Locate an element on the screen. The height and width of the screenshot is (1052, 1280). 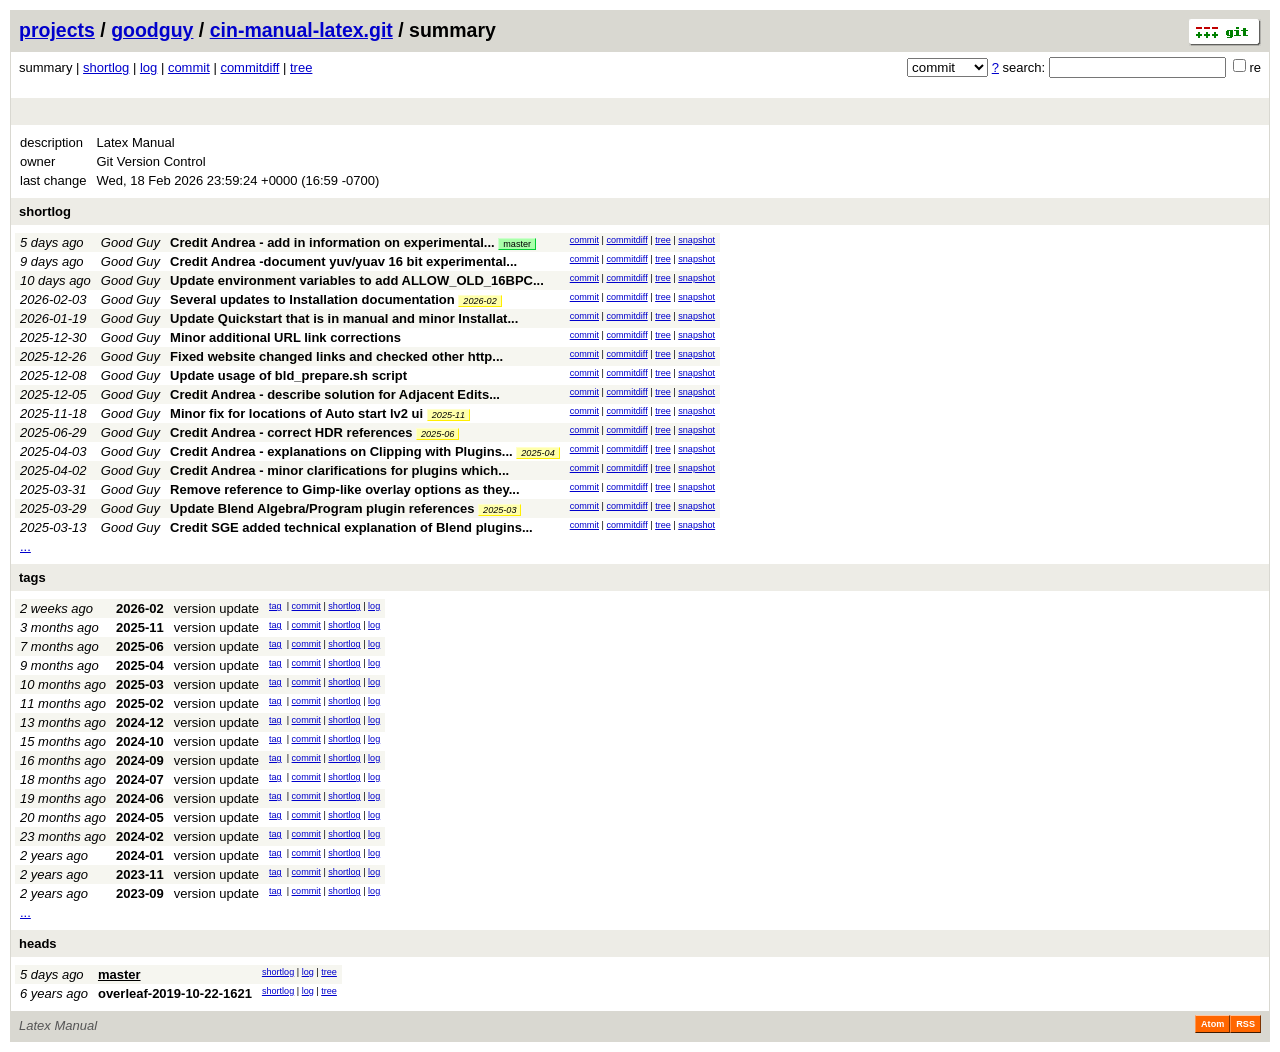
projects is located at coordinates (57, 30).